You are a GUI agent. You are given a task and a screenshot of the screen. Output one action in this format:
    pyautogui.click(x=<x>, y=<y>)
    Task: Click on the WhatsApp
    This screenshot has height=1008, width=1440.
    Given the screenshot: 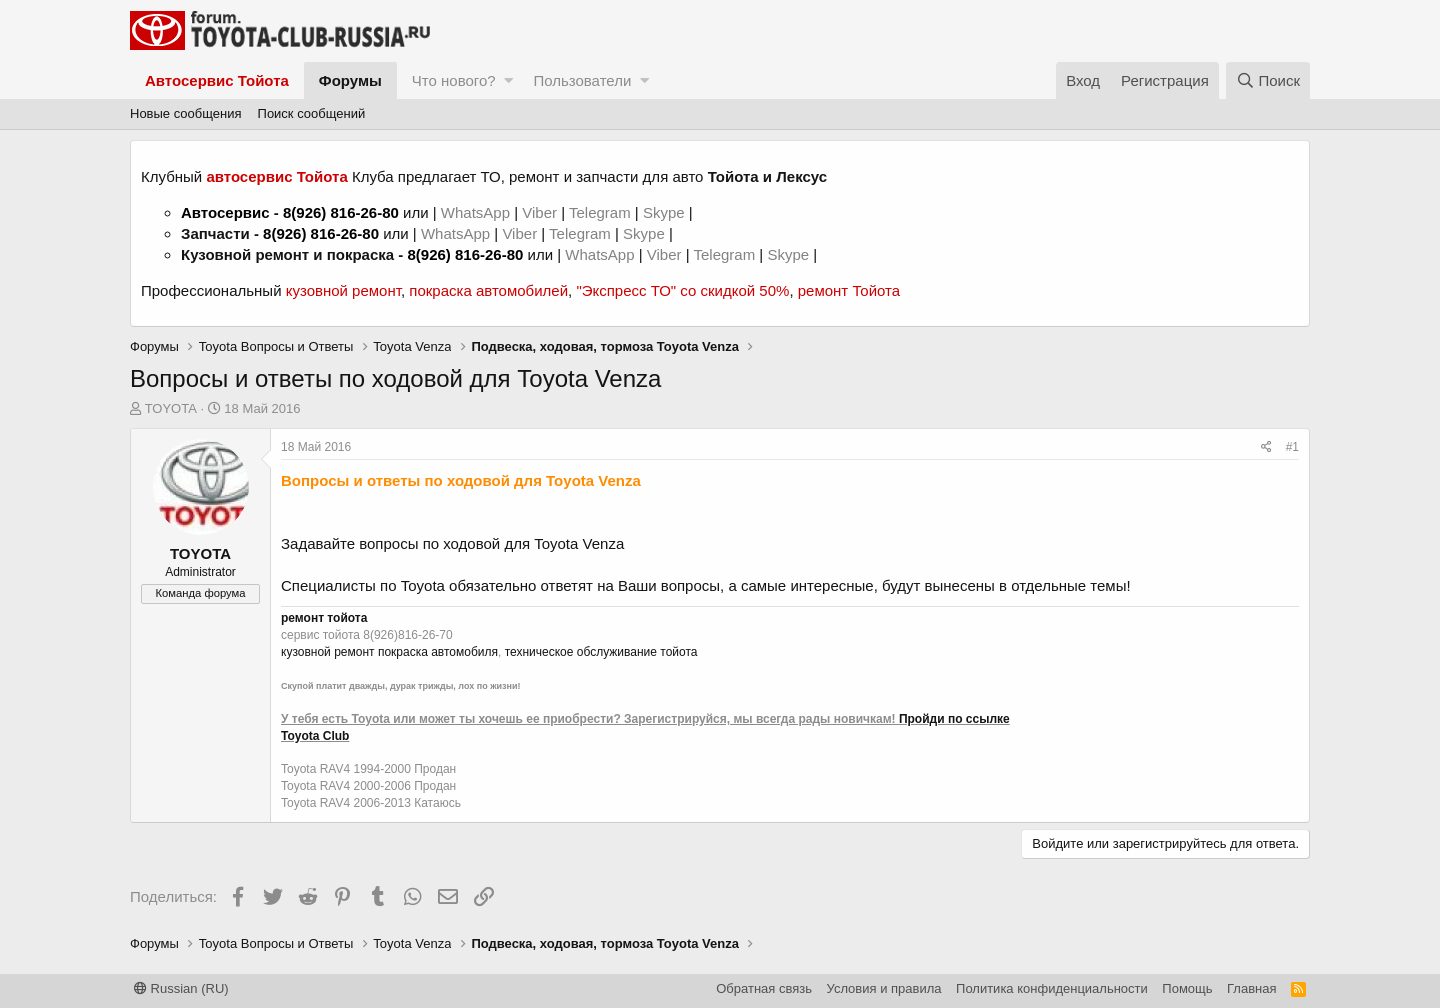 What is the action you would take?
    pyautogui.click(x=477, y=212)
    